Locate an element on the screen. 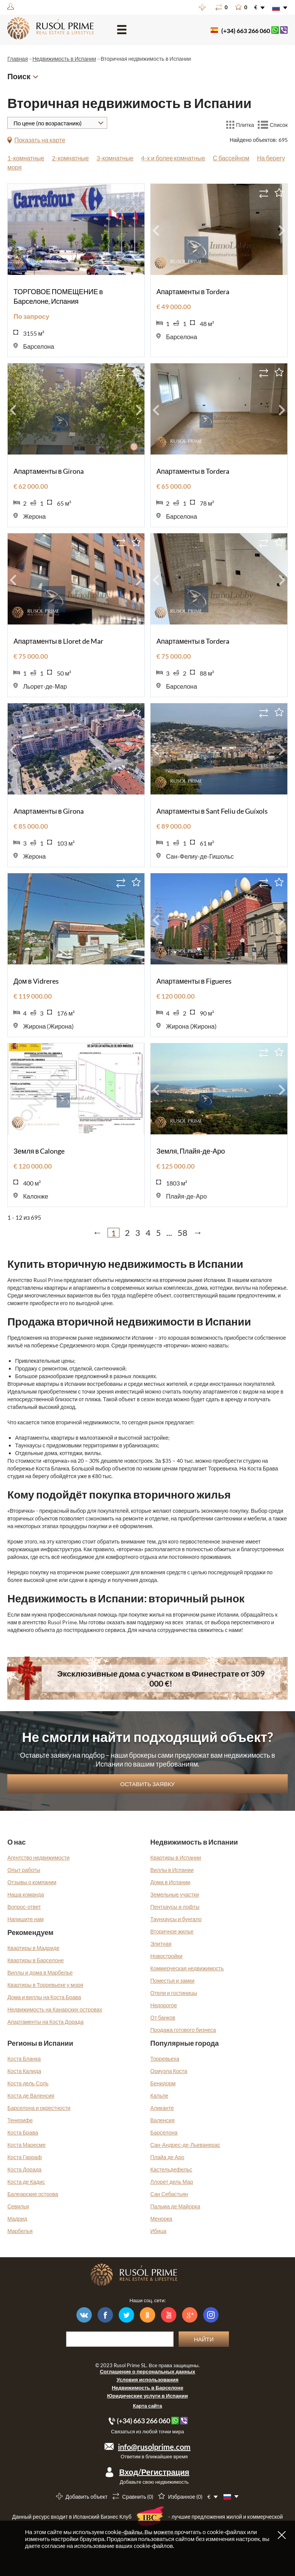 This screenshot has height=2576, width=295. С бассейном is located at coordinates (231, 158).